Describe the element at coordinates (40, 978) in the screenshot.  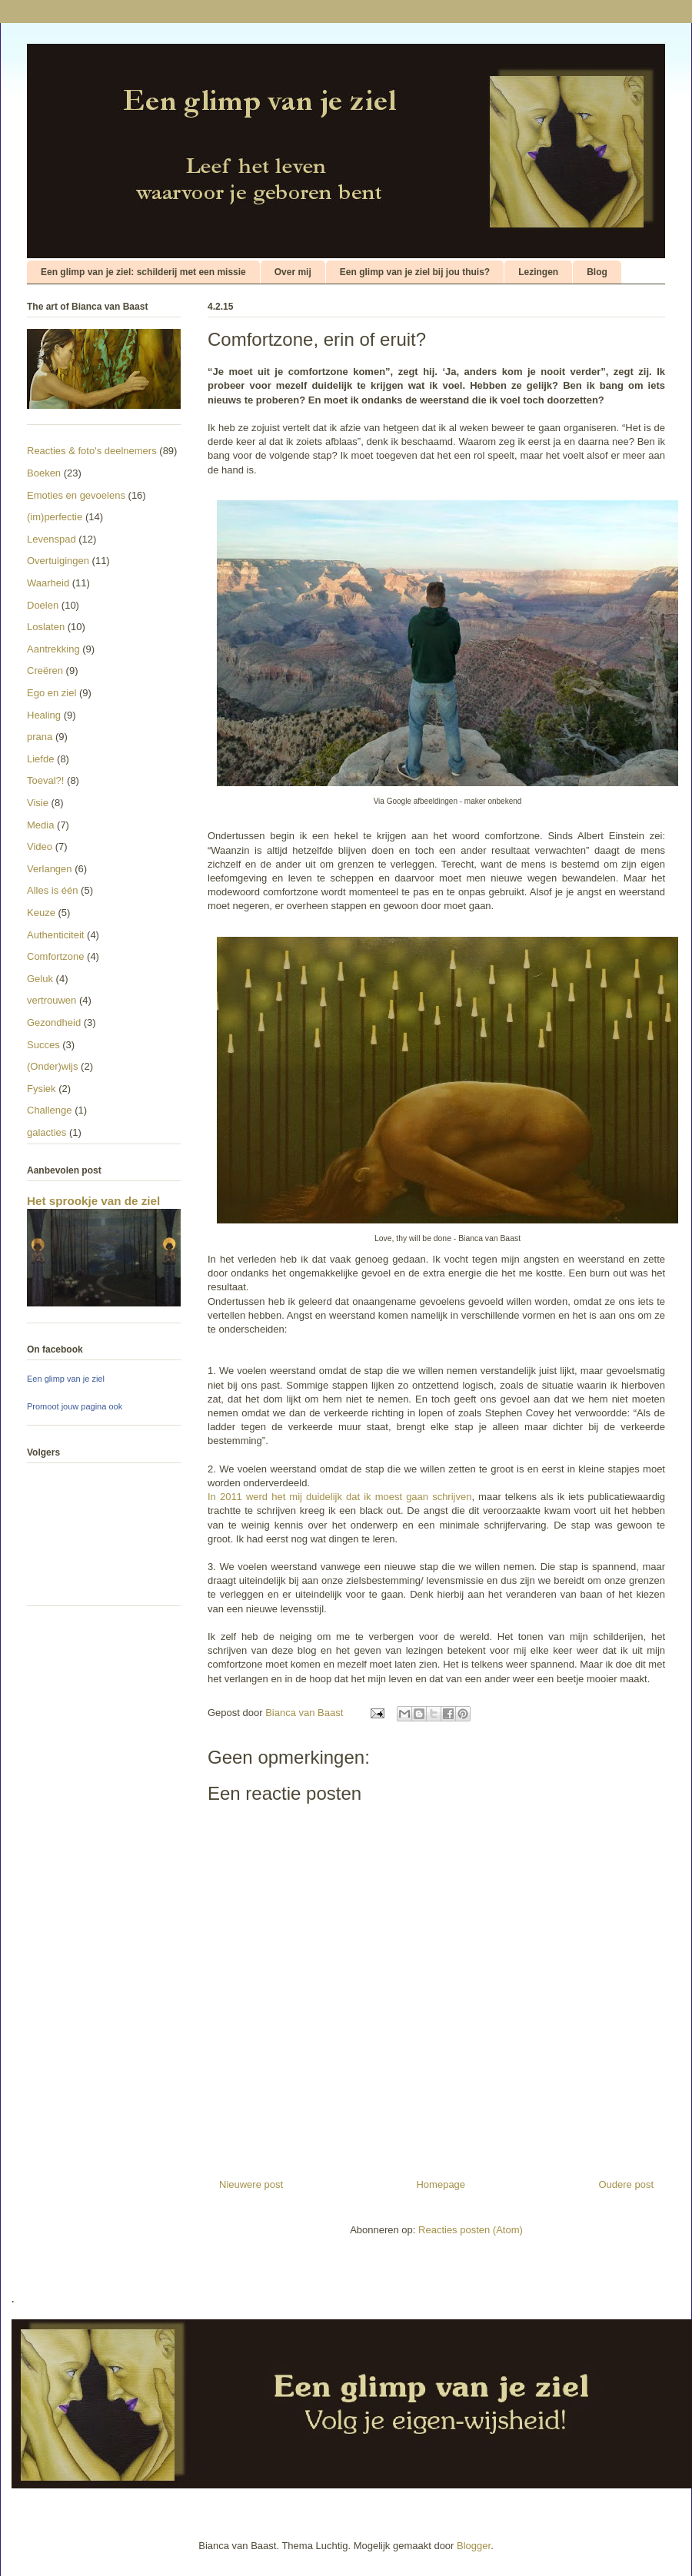
I see `Geluk` at that location.